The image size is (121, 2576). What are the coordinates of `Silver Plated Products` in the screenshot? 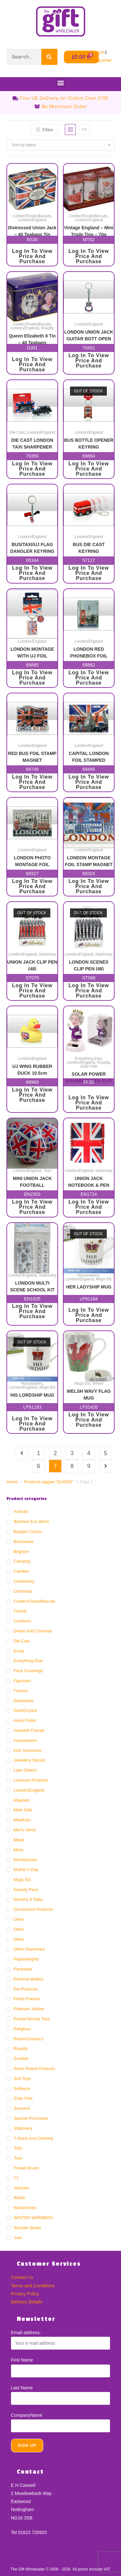 It's located at (34, 2068).